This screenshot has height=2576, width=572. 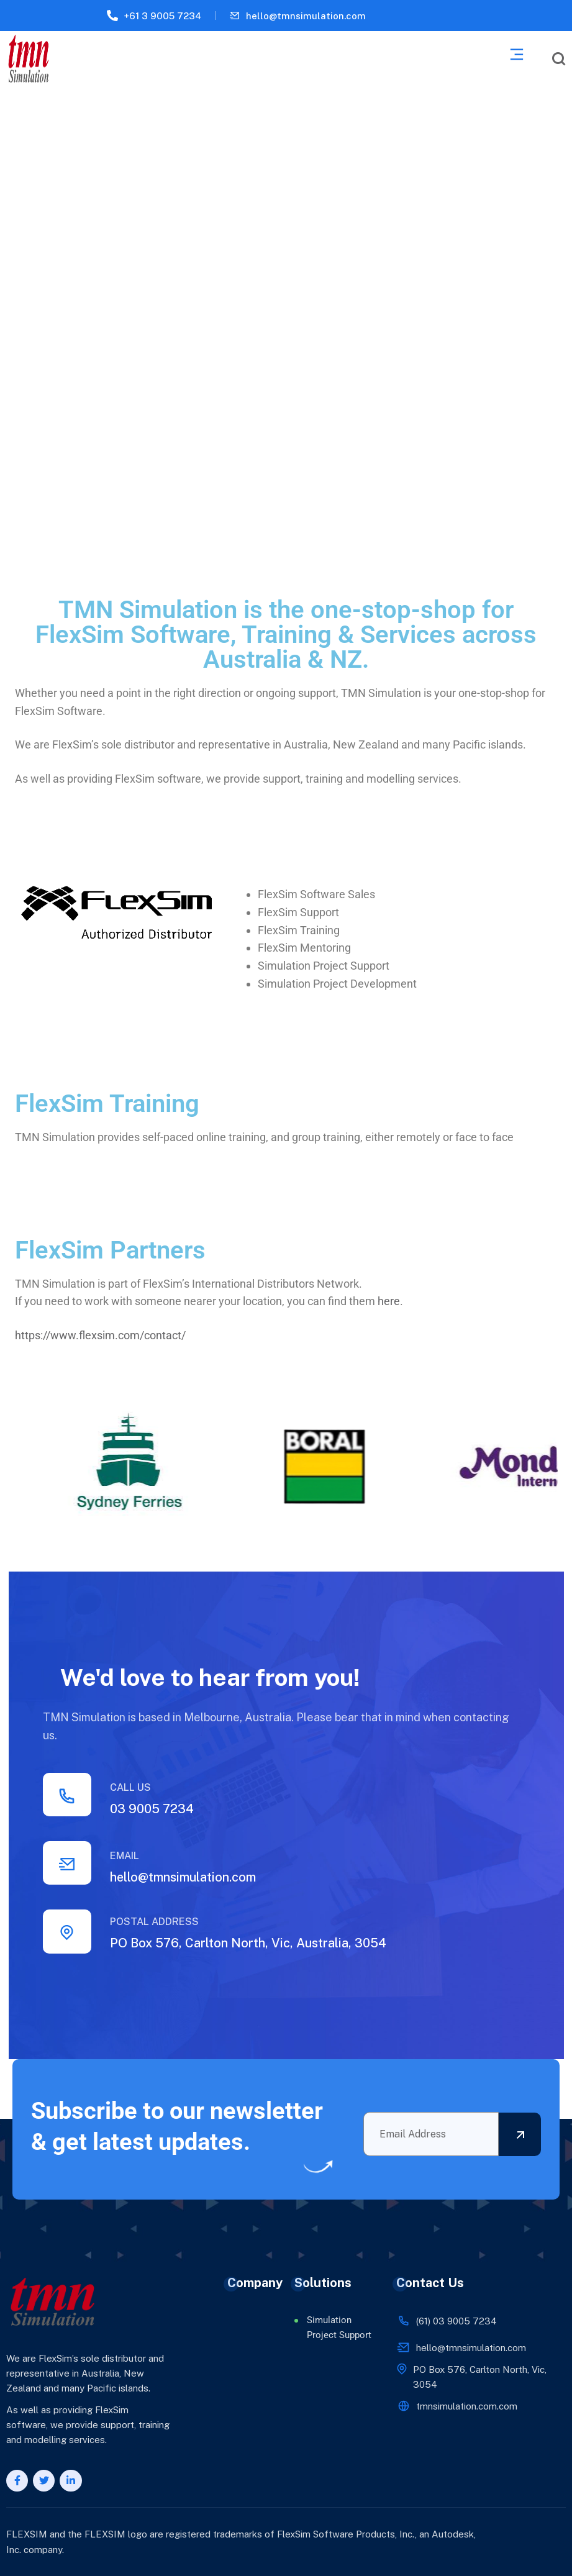 What do you see at coordinates (306, 16) in the screenshot?
I see `hello@tmnsimulation.com` at bounding box center [306, 16].